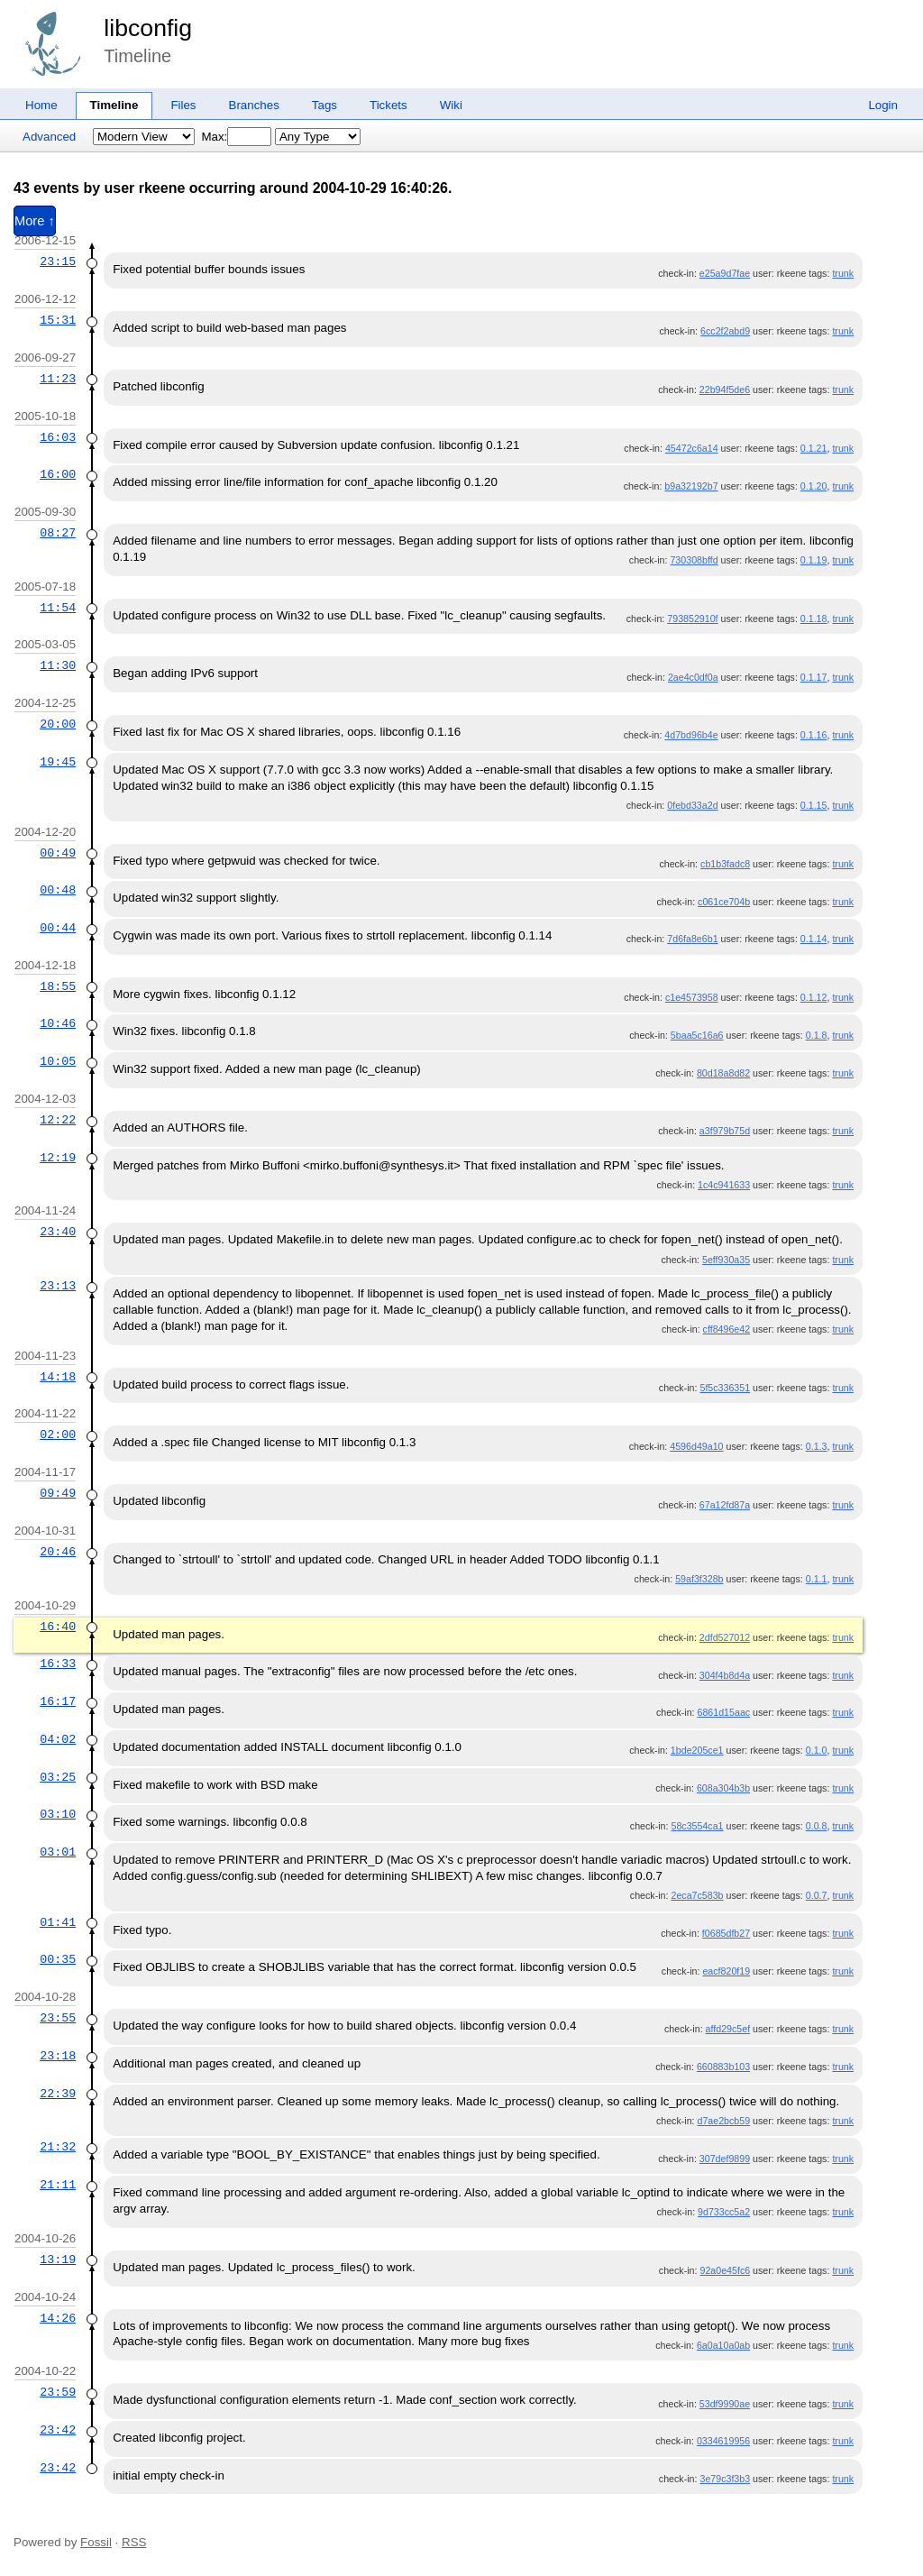  What do you see at coordinates (114, 105) in the screenshot?
I see `Timeline` at bounding box center [114, 105].